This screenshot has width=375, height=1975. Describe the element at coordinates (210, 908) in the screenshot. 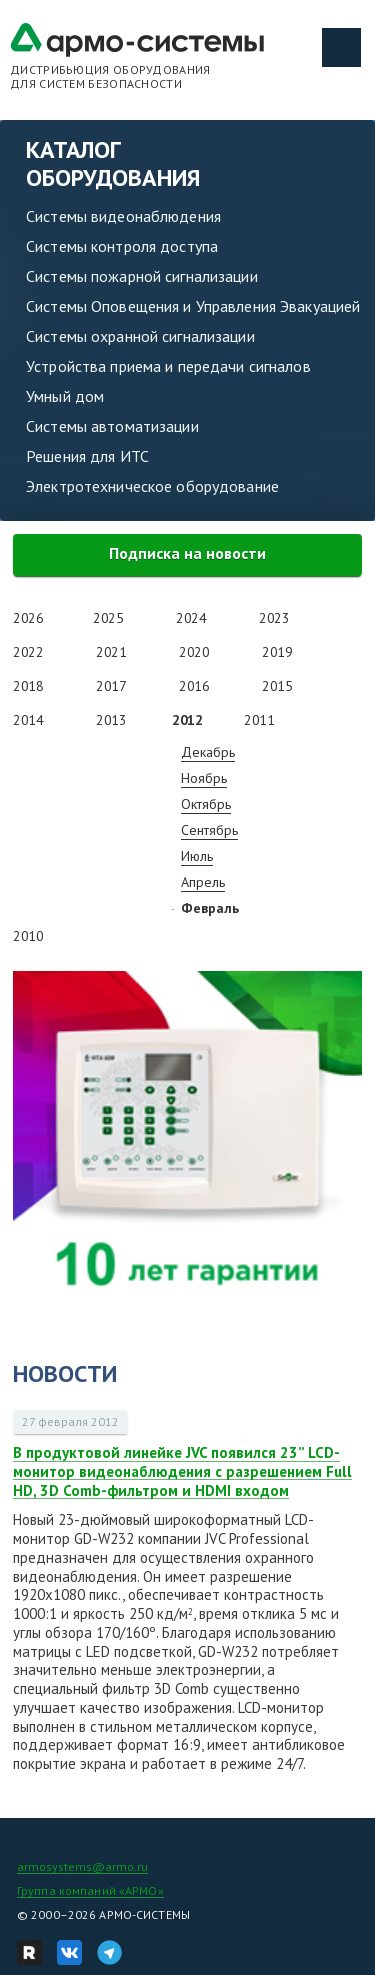

I see `Февраль` at that location.